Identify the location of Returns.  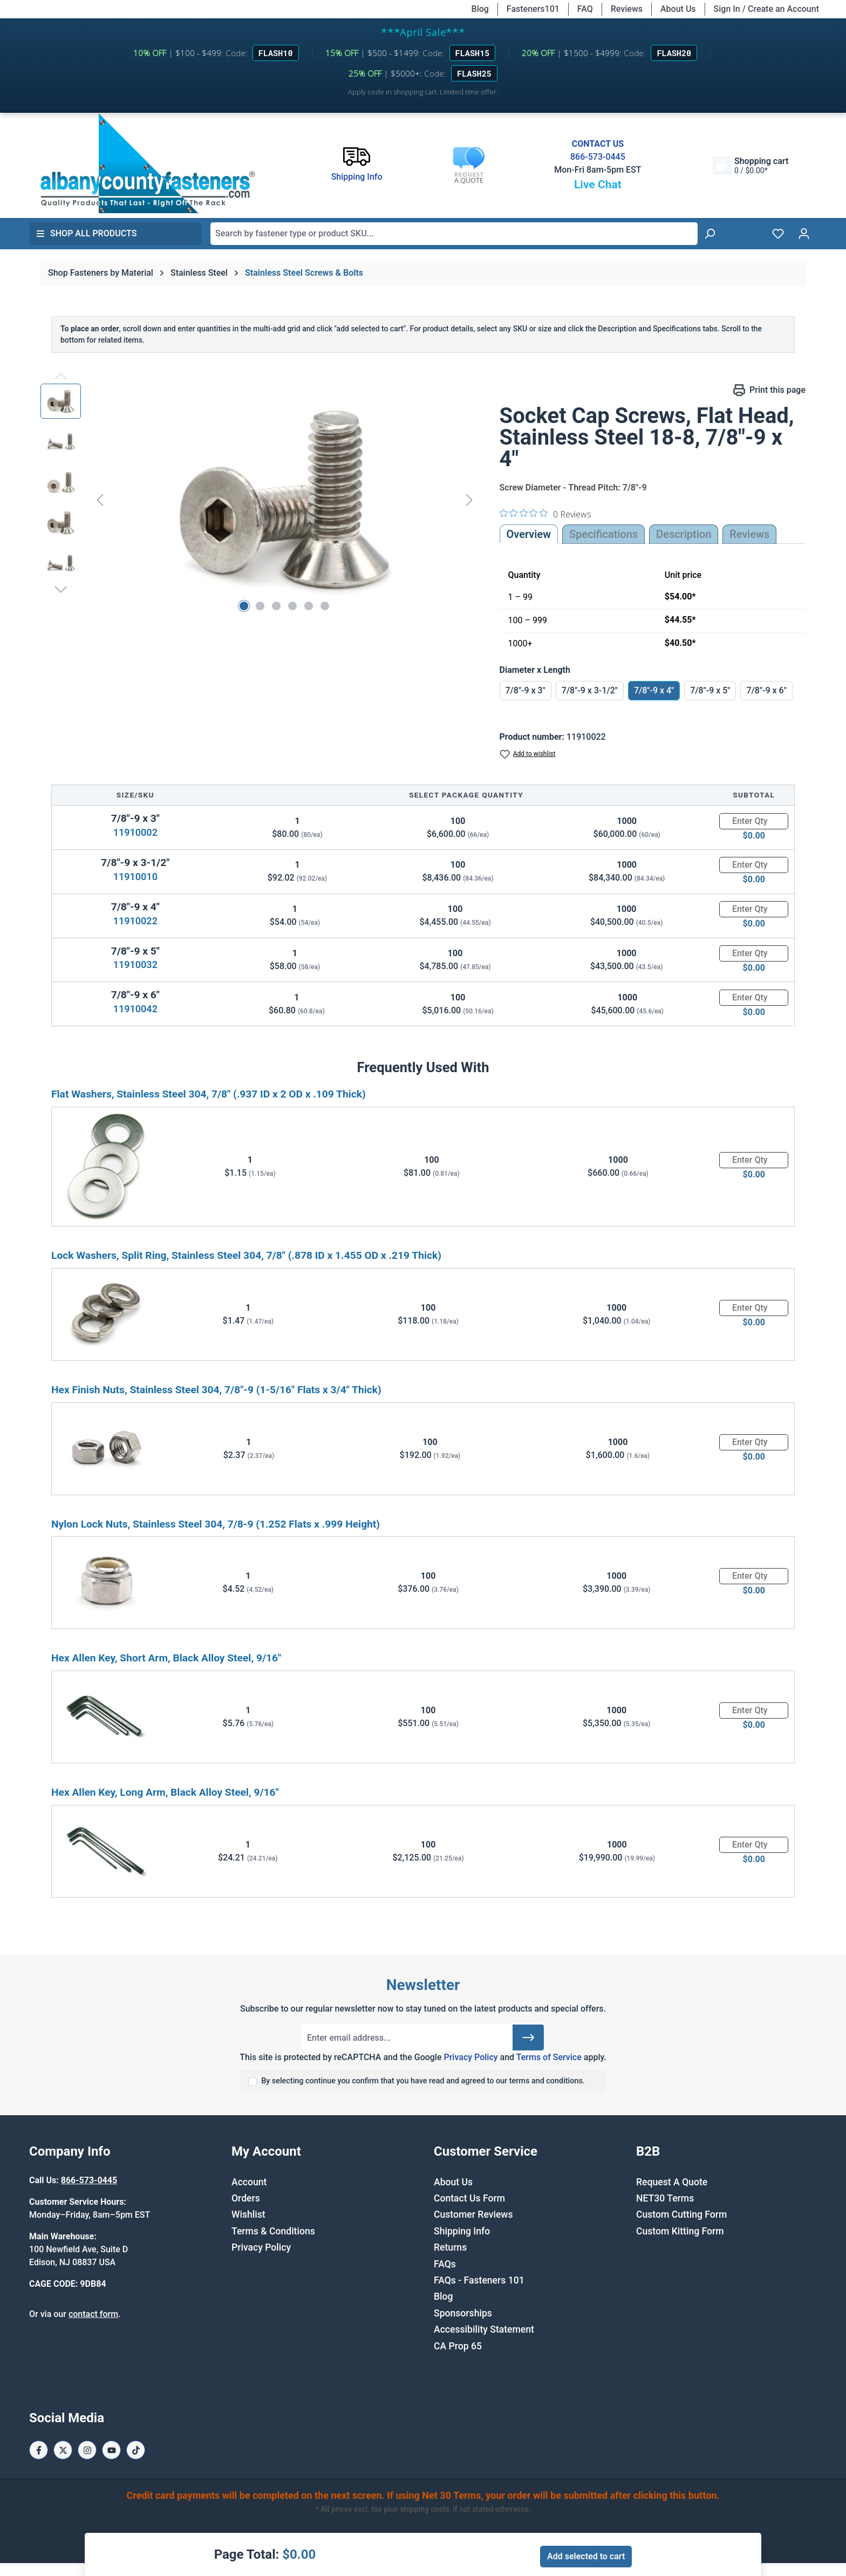
(450, 2247).